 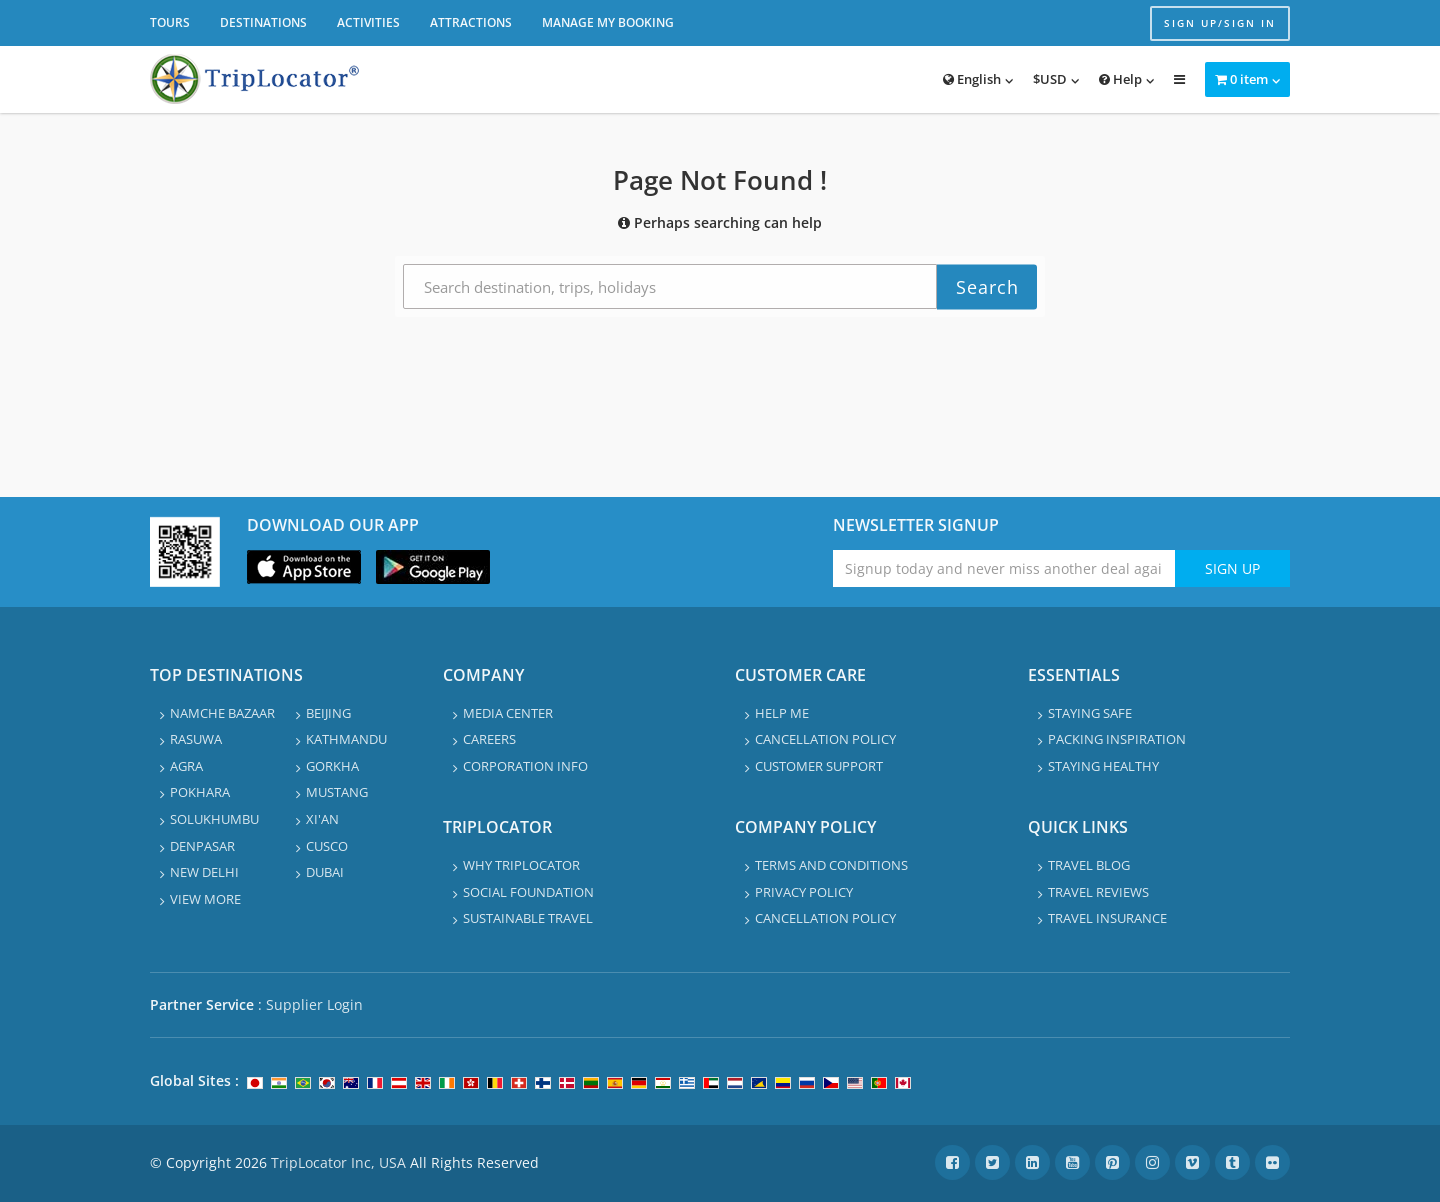 What do you see at coordinates (825, 739) in the screenshot?
I see `Cancellation Policy` at bounding box center [825, 739].